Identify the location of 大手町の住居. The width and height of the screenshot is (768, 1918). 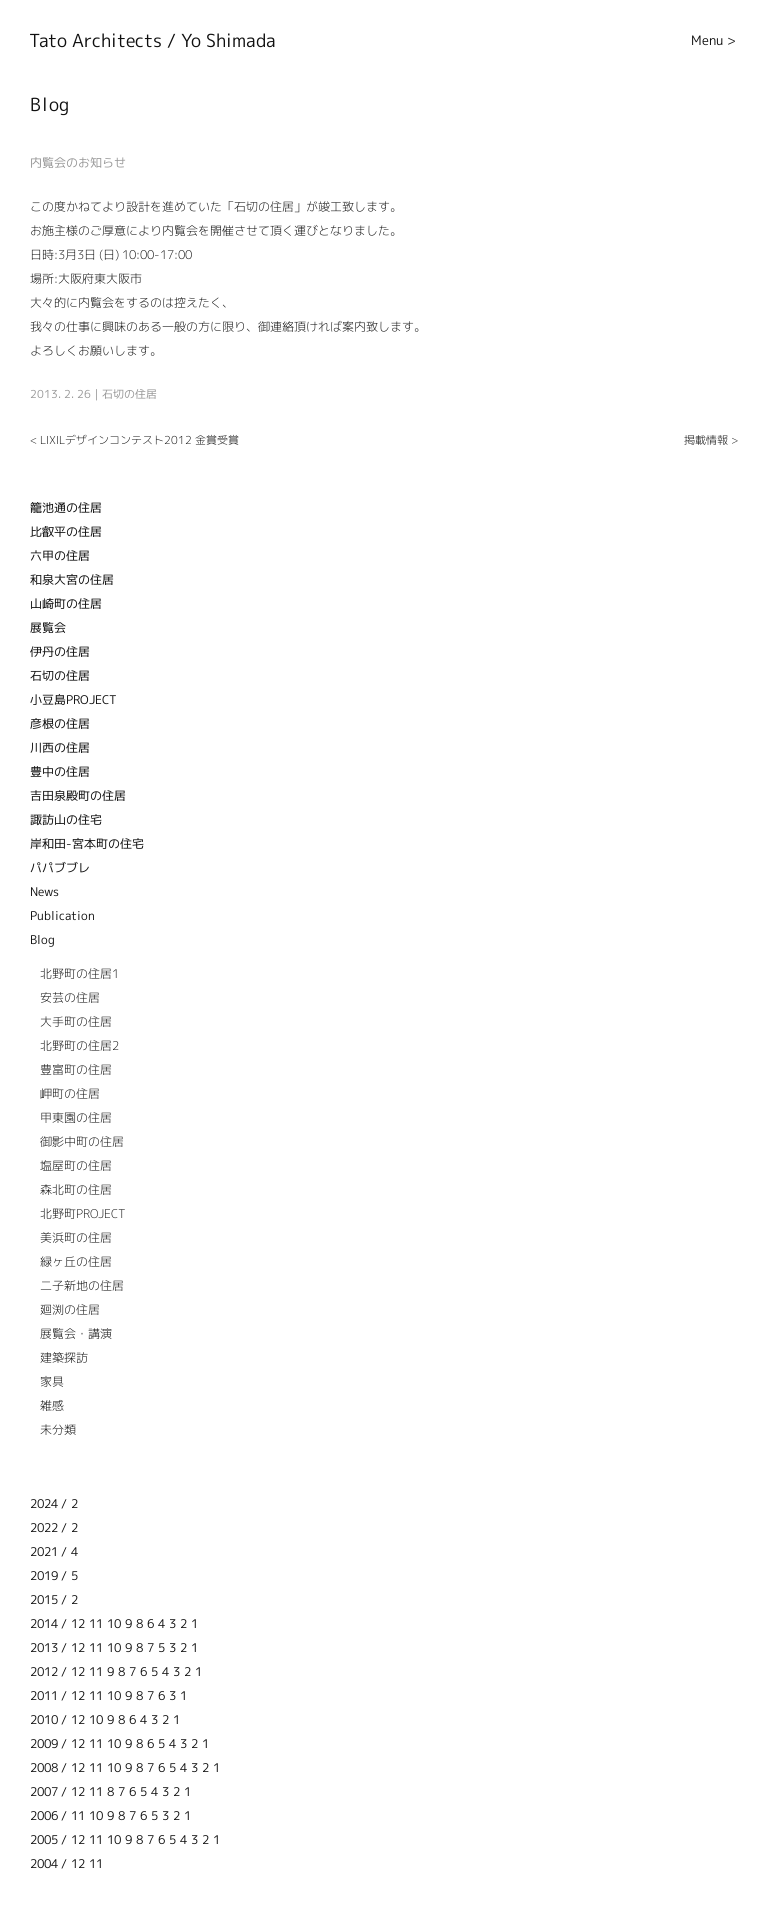
(76, 1021).